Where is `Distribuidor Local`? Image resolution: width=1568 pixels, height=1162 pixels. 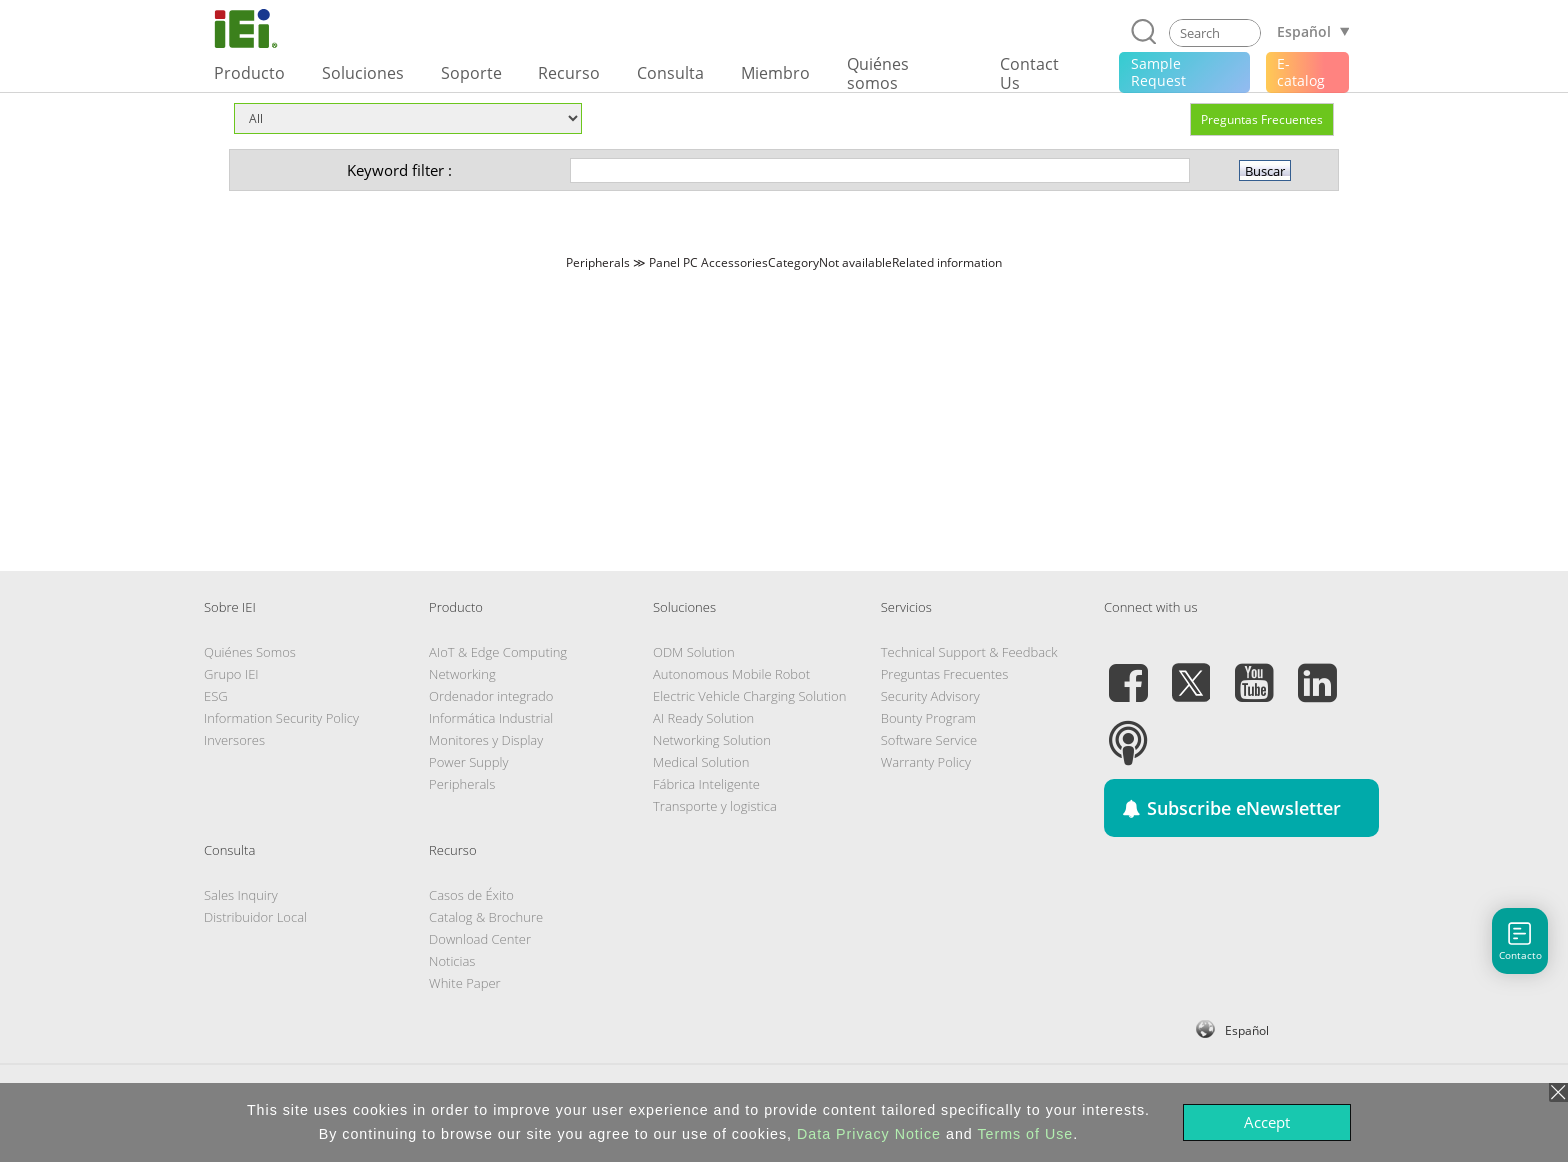
Distribuidor Local is located at coordinates (255, 917).